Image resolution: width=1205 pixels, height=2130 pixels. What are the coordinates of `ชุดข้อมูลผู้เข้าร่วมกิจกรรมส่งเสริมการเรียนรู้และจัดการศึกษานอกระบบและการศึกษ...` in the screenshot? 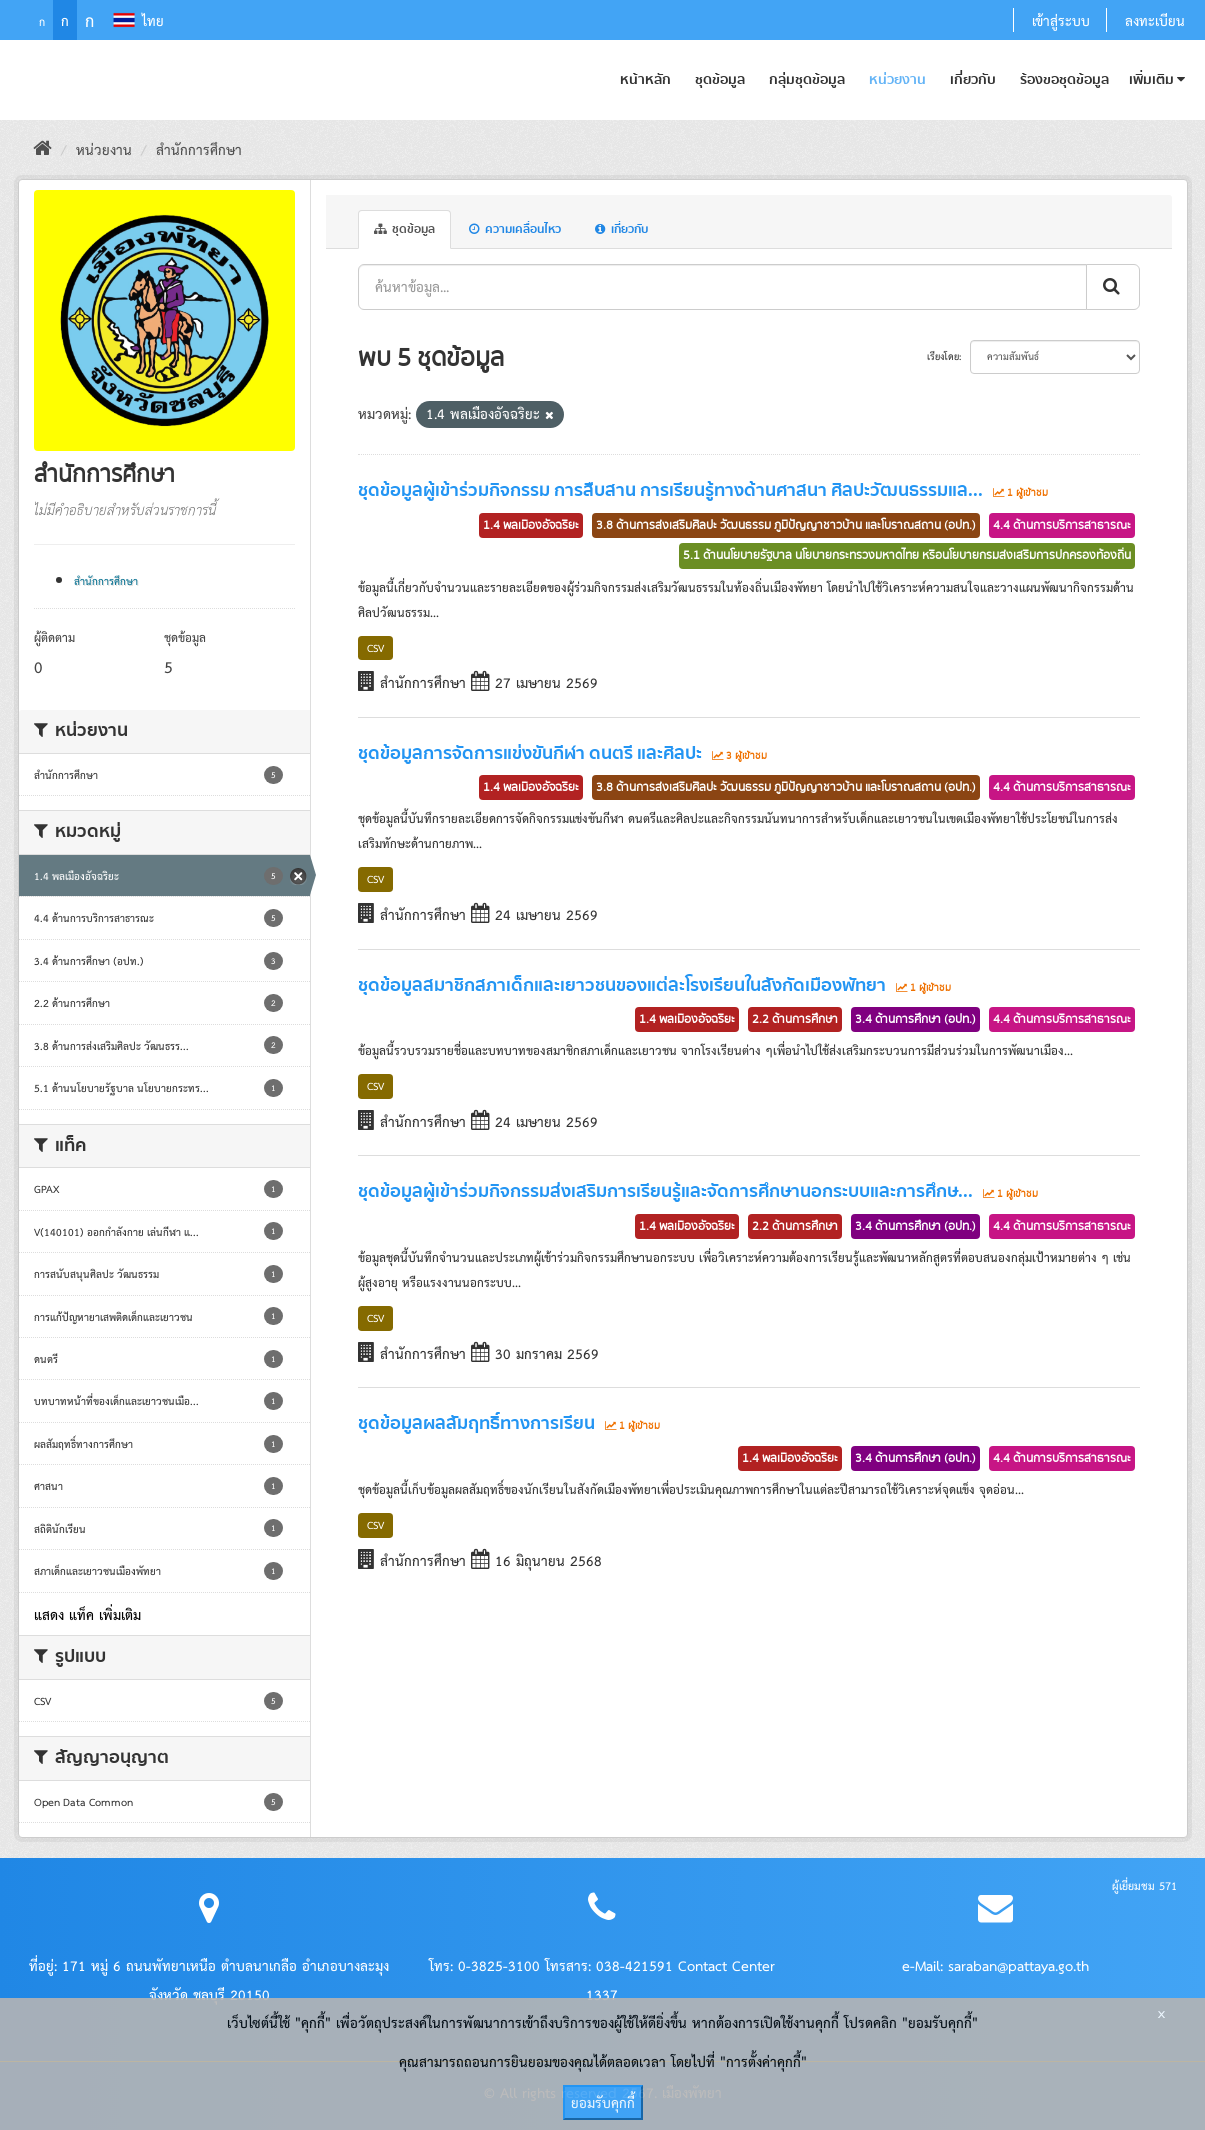 It's located at (665, 1192).